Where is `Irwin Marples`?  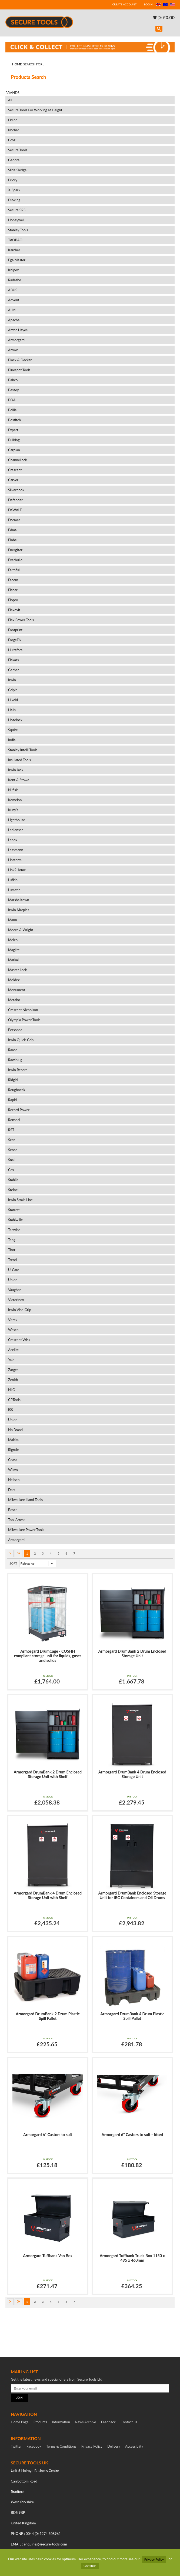
Irwin Marples is located at coordinates (18, 910).